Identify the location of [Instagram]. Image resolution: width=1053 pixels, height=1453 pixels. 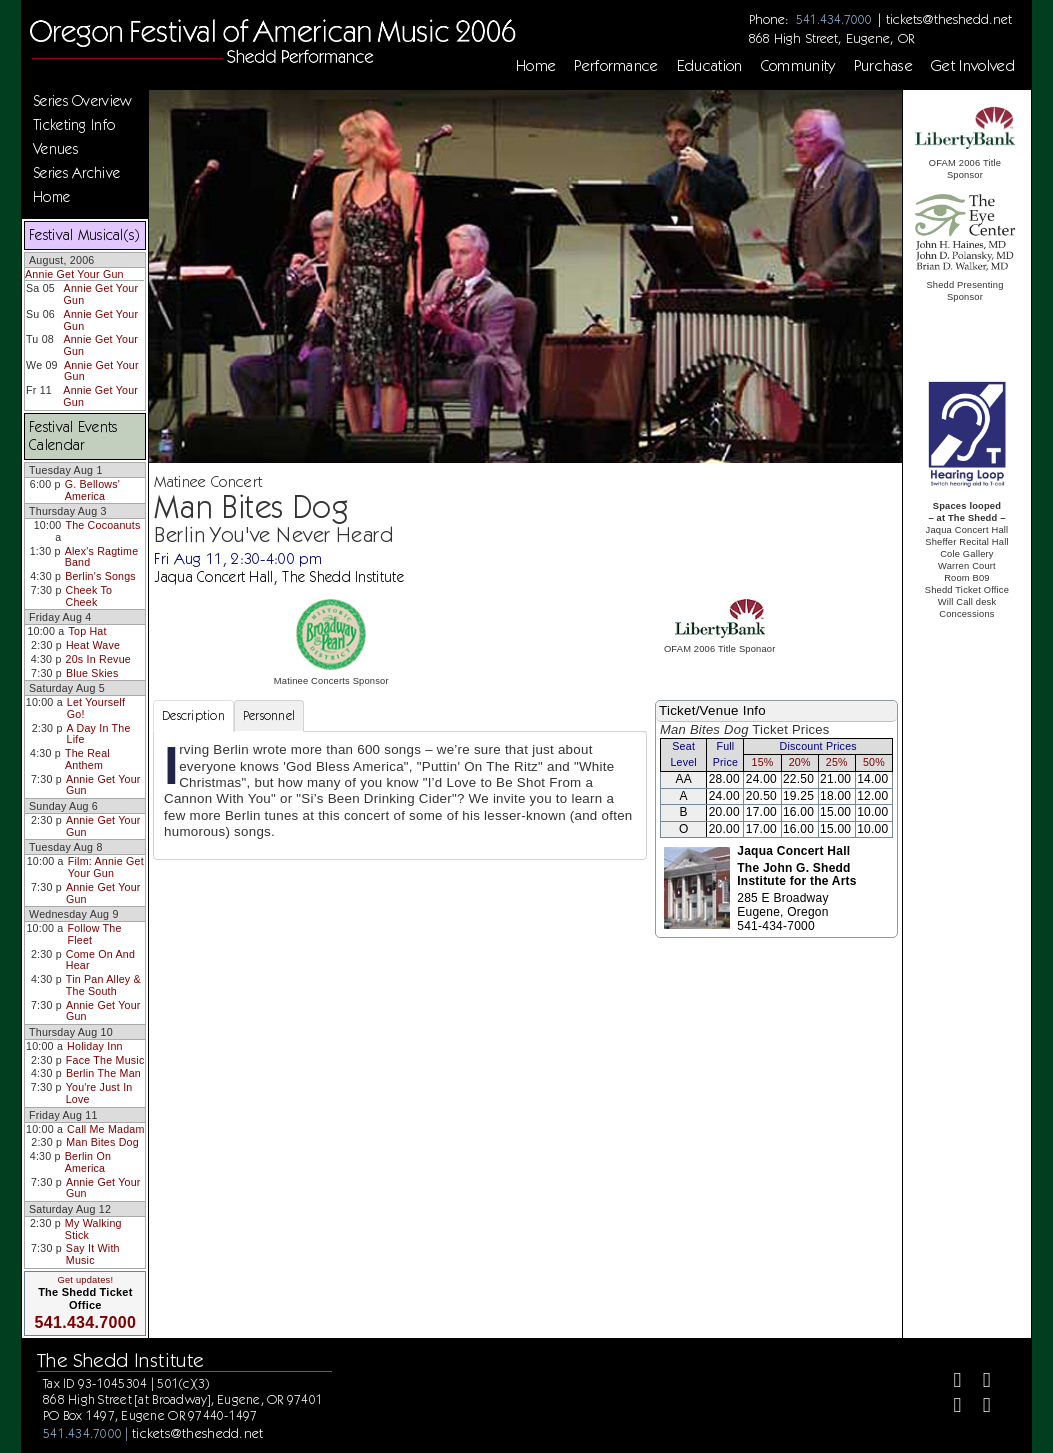
(949, 1407).